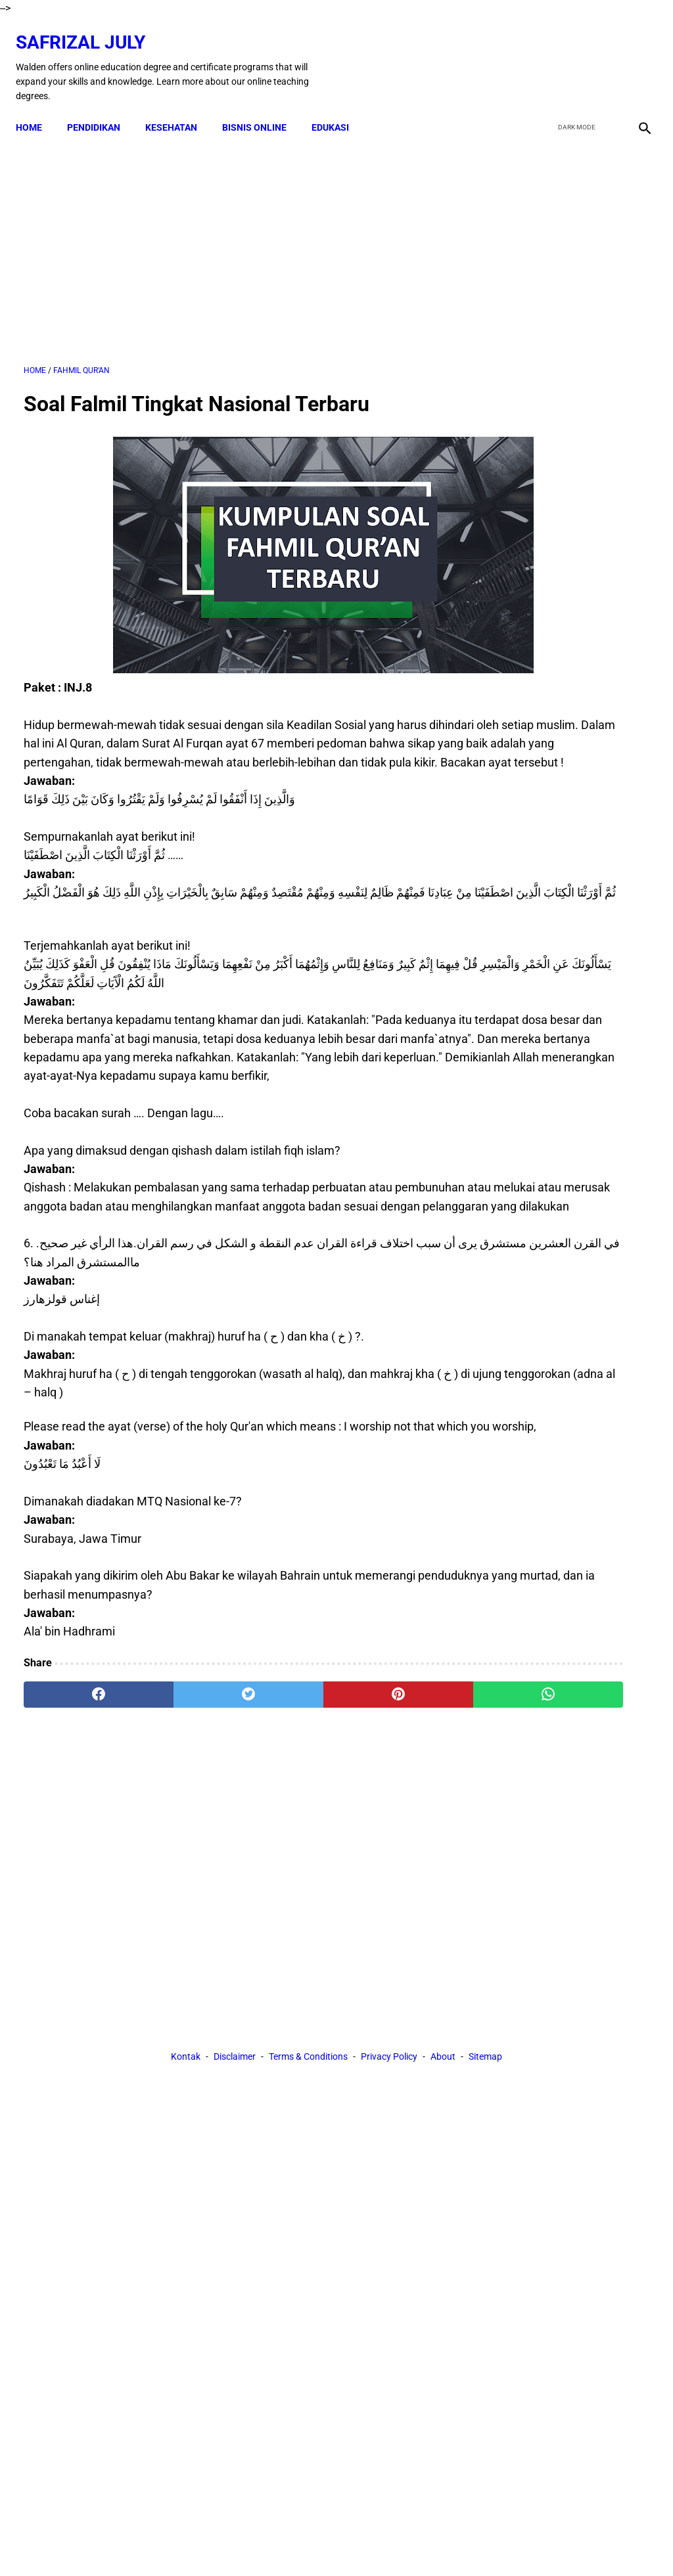 The height and width of the screenshot is (2576, 673). What do you see at coordinates (338, 107) in the screenshot?
I see `EDUKASI` at bounding box center [338, 107].